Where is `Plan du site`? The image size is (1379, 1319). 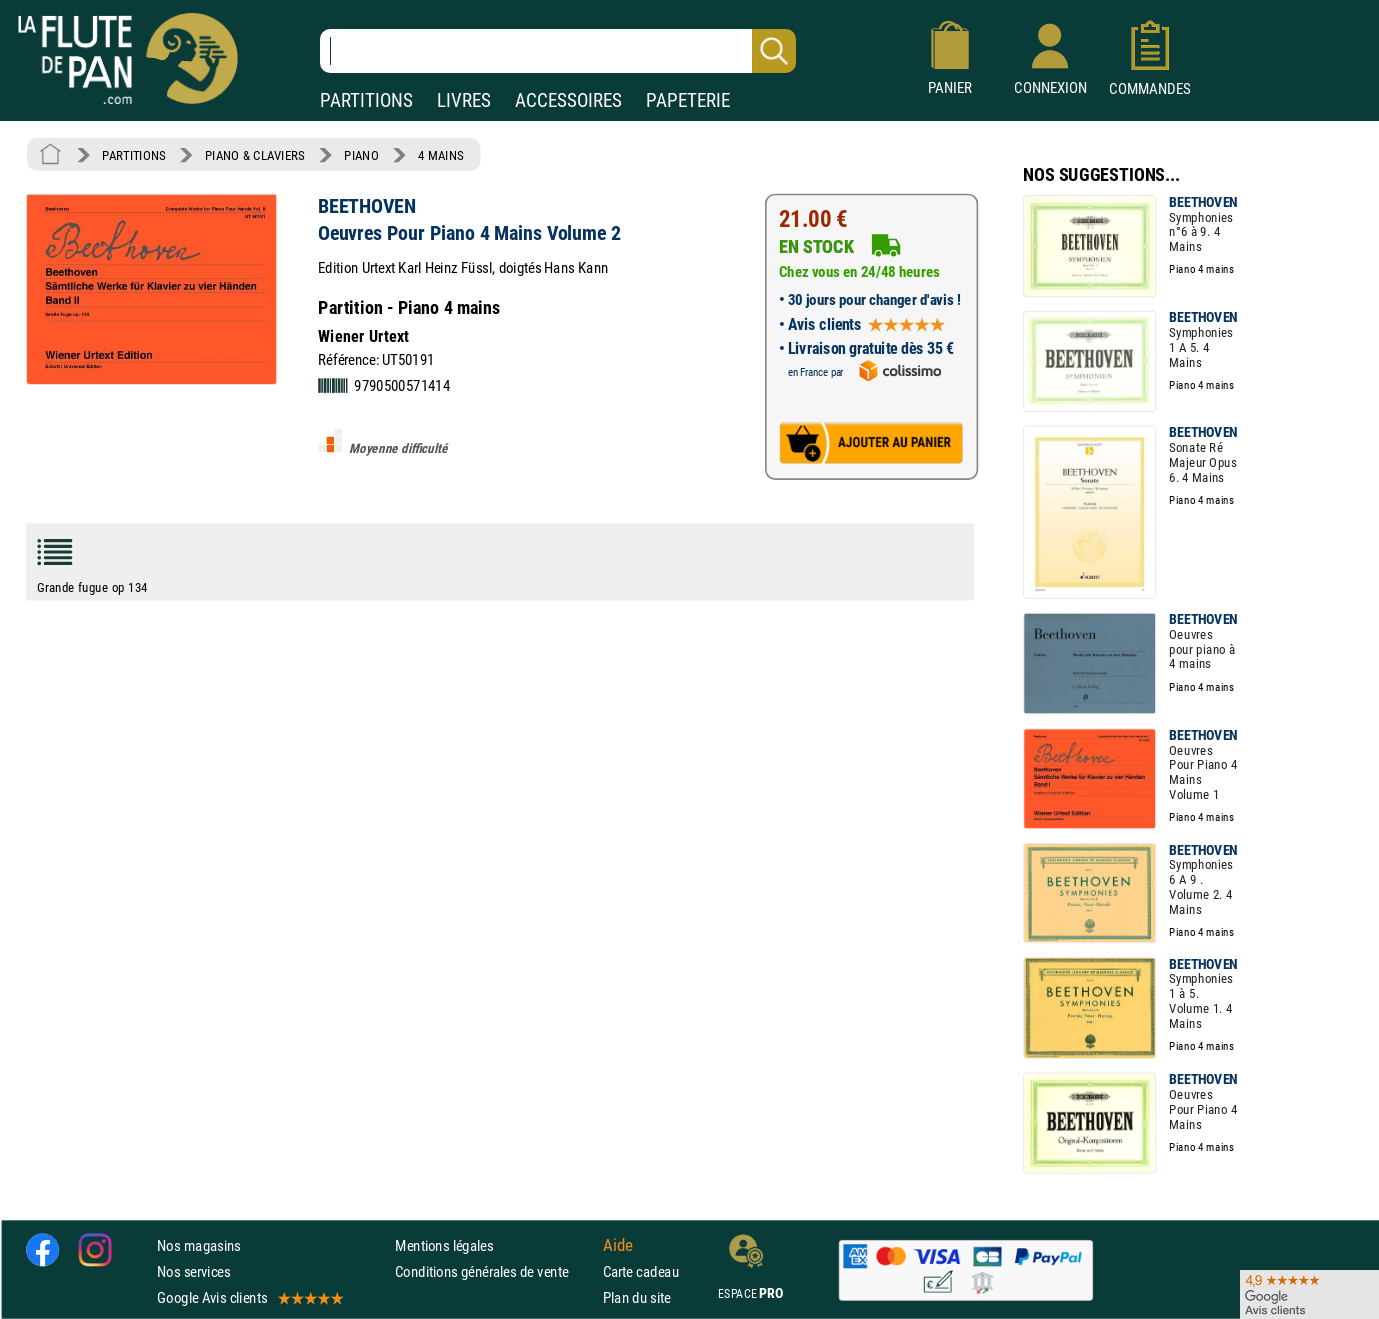 Plan du site is located at coordinates (637, 1297).